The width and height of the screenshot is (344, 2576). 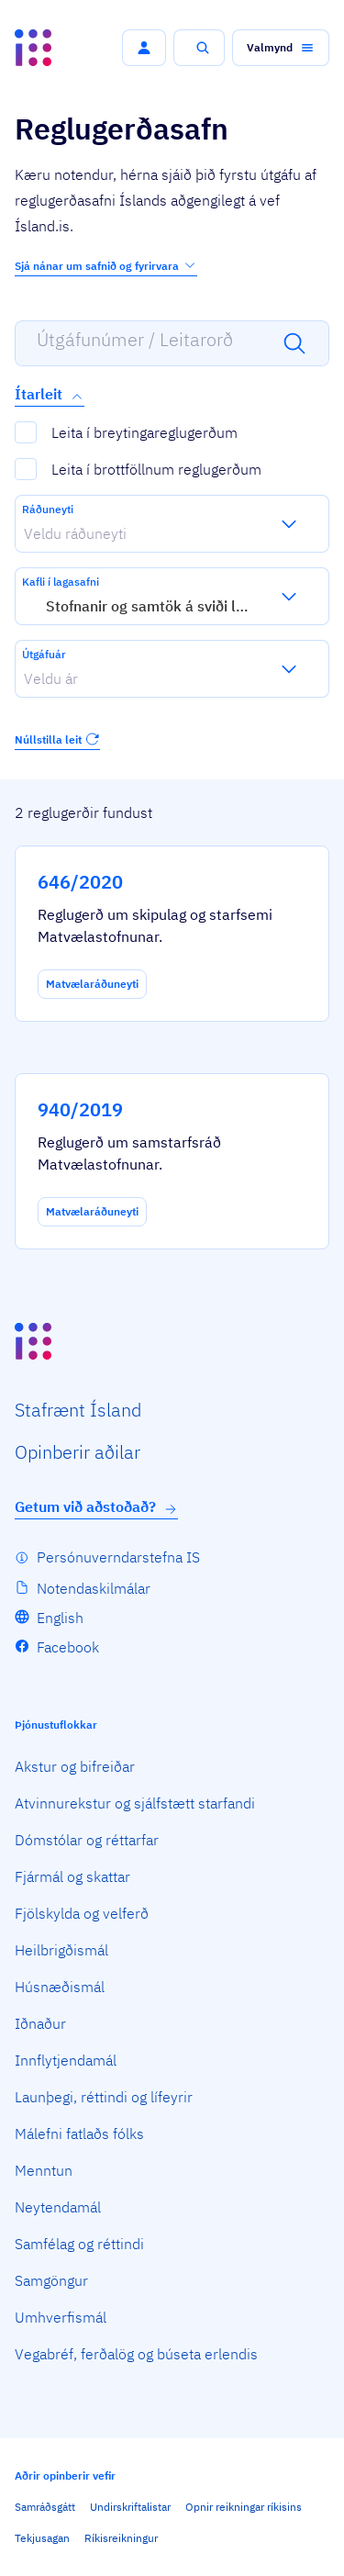 I want to click on Kafli í lagasafni, so click(x=60, y=581).